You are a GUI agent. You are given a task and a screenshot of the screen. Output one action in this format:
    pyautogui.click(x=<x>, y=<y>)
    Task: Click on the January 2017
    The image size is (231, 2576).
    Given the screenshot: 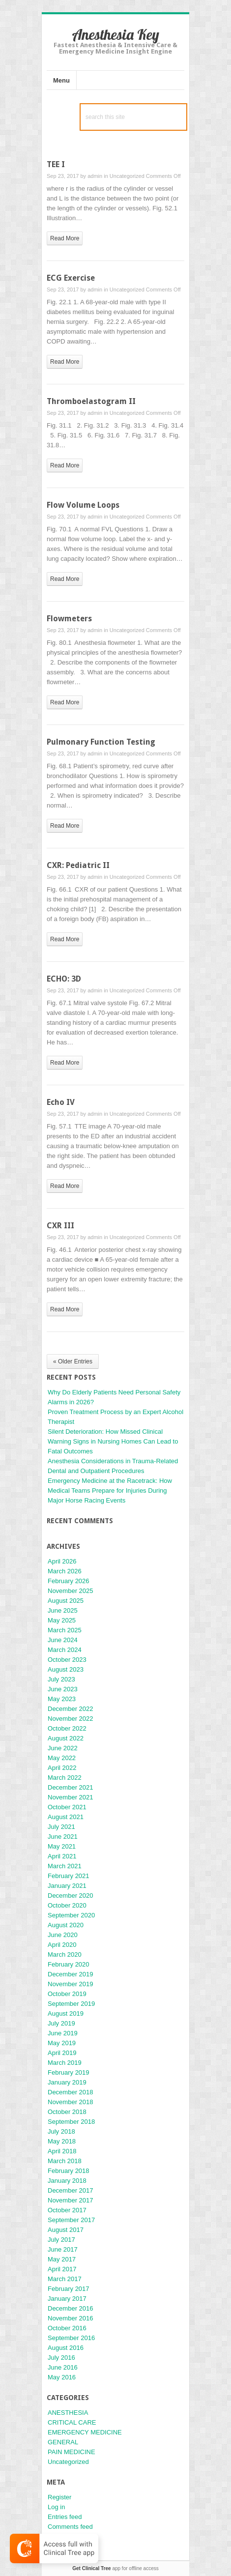 What is the action you would take?
    pyautogui.click(x=67, y=2298)
    